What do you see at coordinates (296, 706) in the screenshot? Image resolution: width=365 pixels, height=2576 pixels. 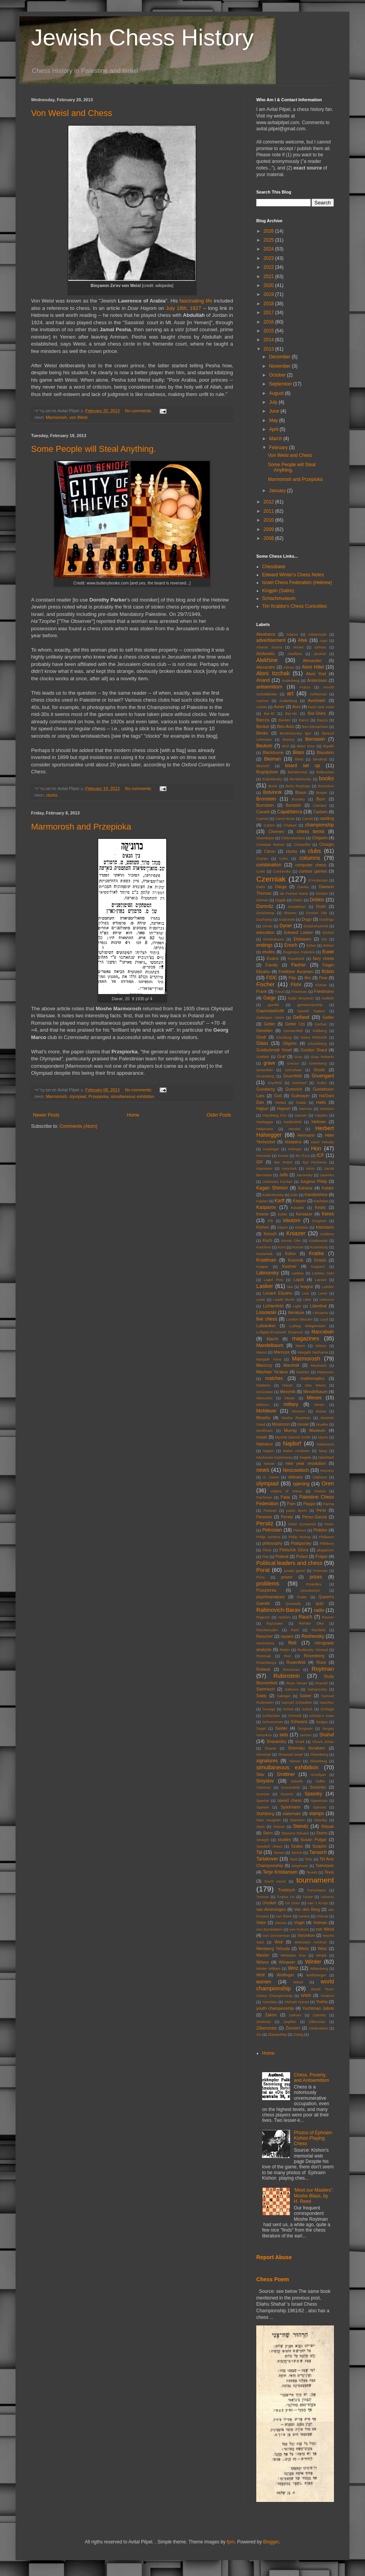 I see `Avni` at bounding box center [296, 706].